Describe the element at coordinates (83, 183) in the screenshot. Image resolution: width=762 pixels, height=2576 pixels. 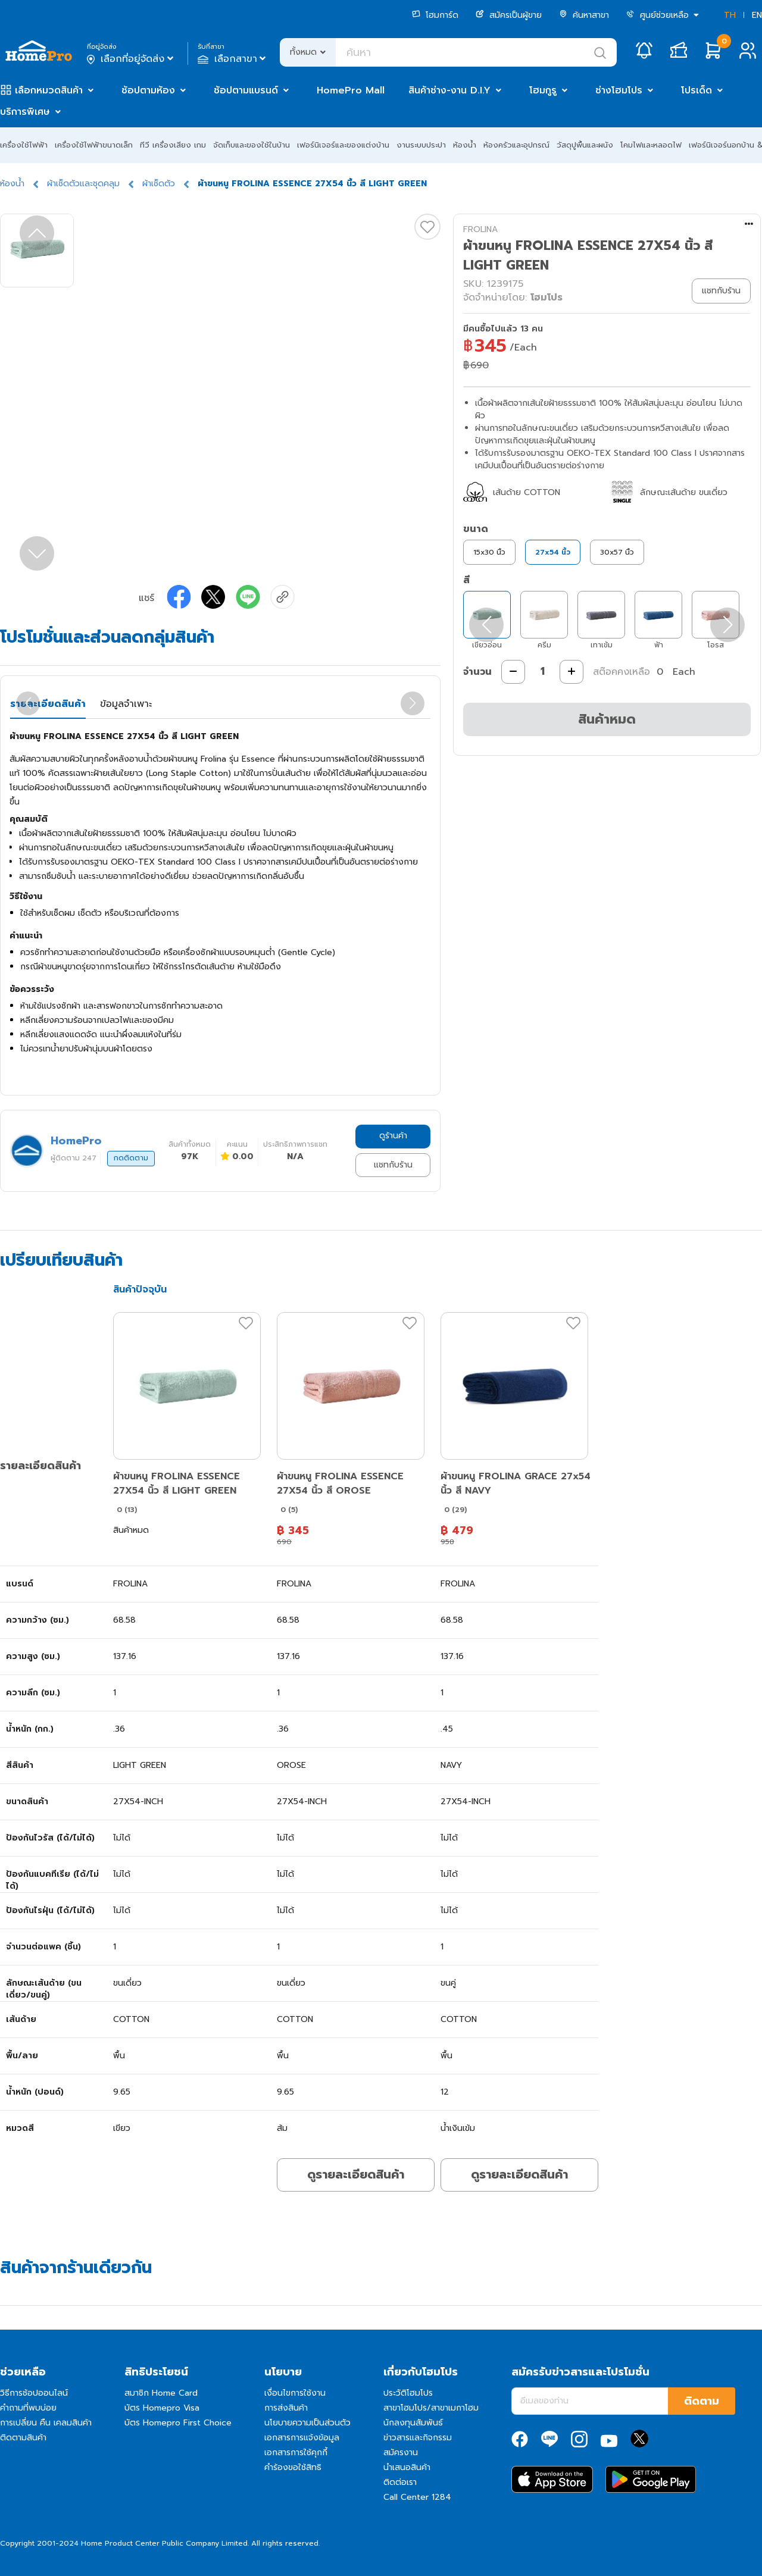
I see `ผ้าเช็ดตัวและชุดคลุม` at that location.